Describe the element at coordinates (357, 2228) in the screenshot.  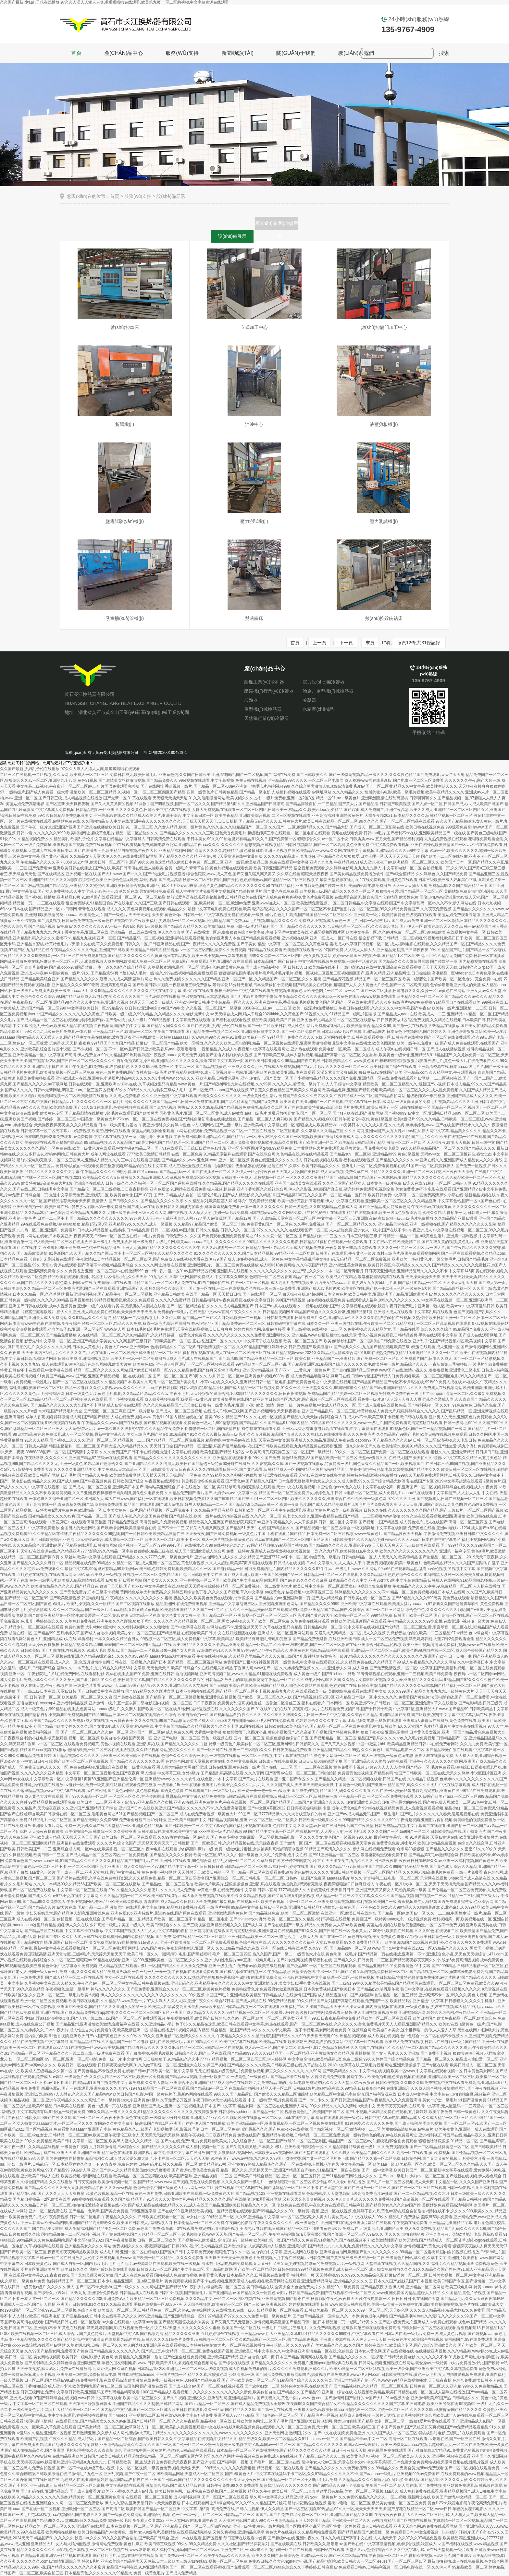
I see `我要看黄色a级片,免费av在,五级黄毛片,亚洲图区欧美` at that location.